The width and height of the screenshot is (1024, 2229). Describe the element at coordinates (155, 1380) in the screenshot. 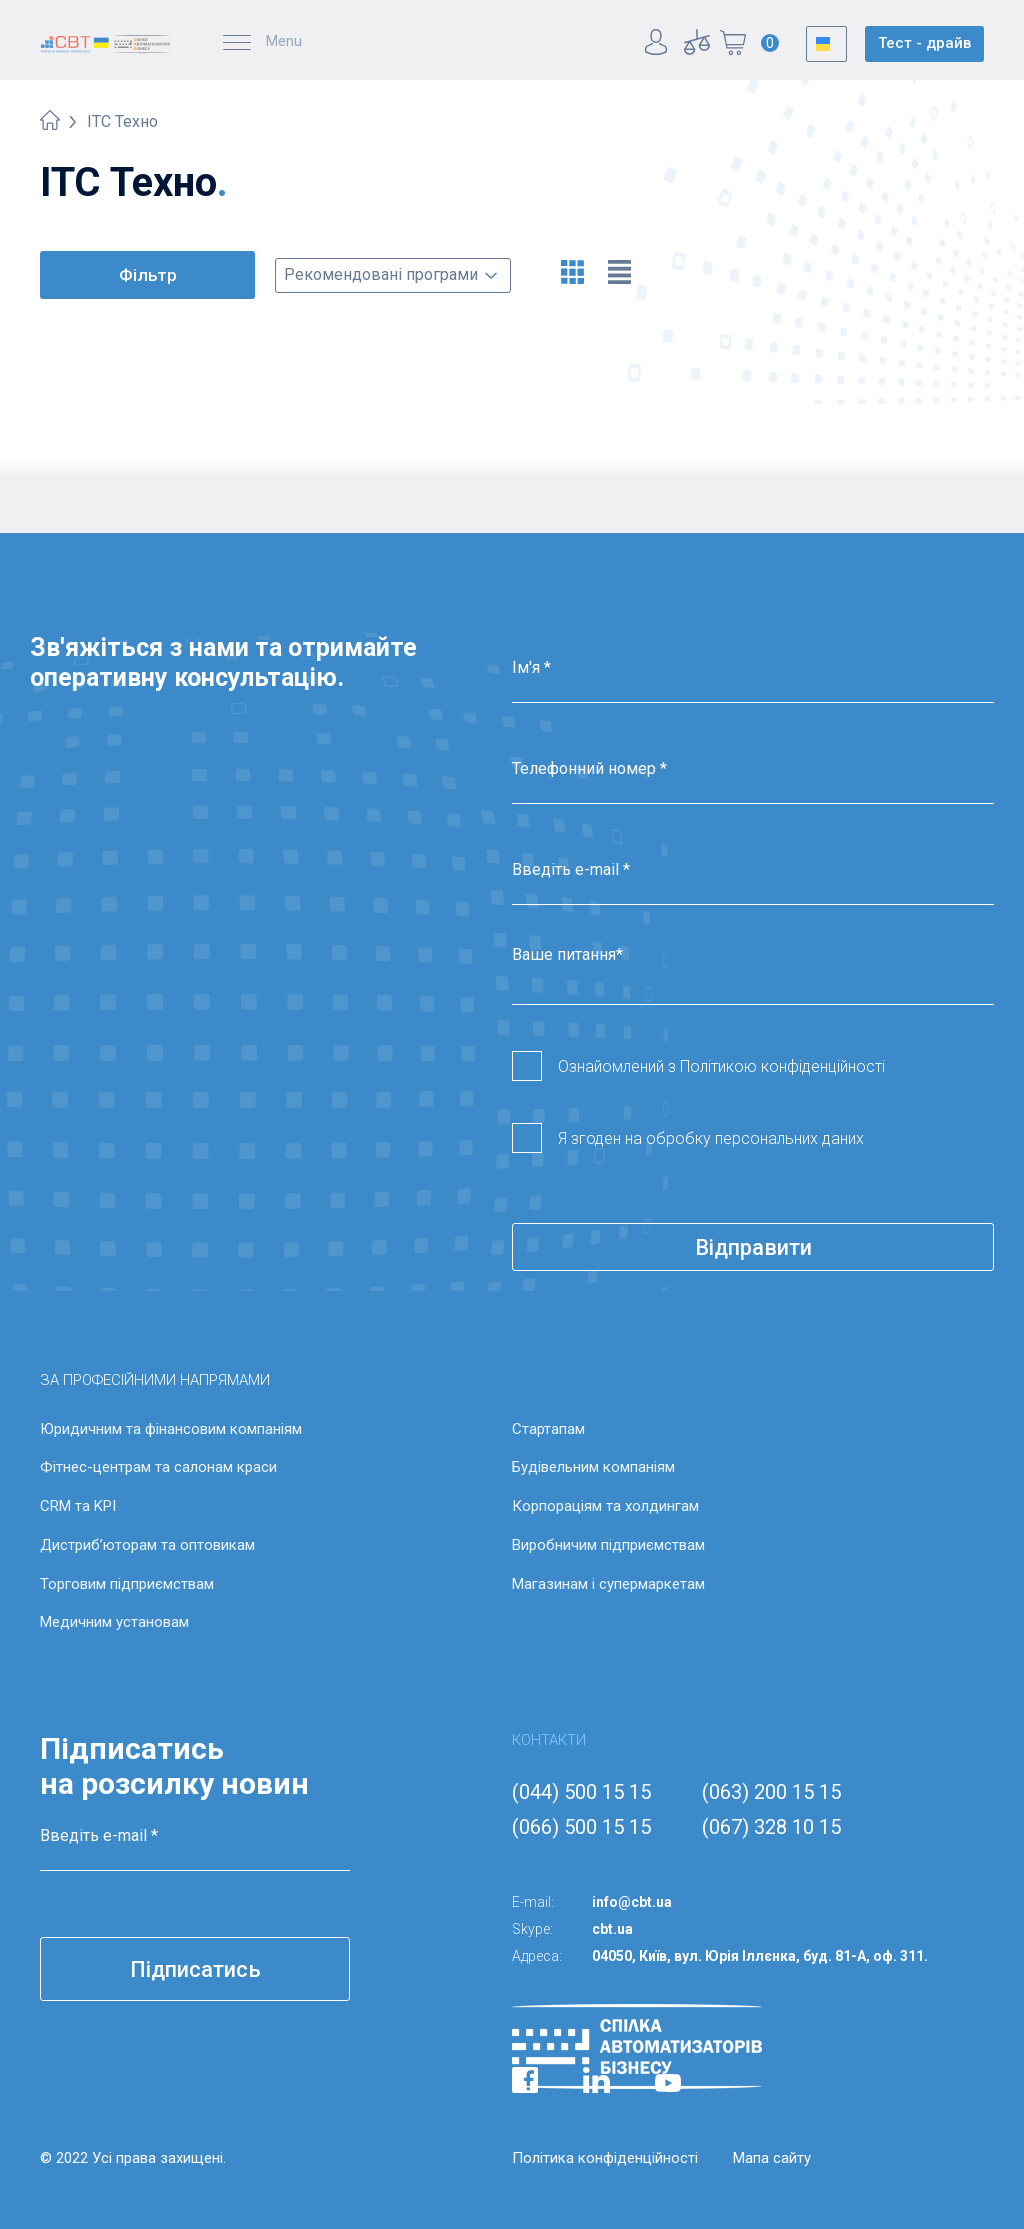

I see `ЗА ПРОФЕСІЙНИМИ НАПРЯМАМИ` at that location.